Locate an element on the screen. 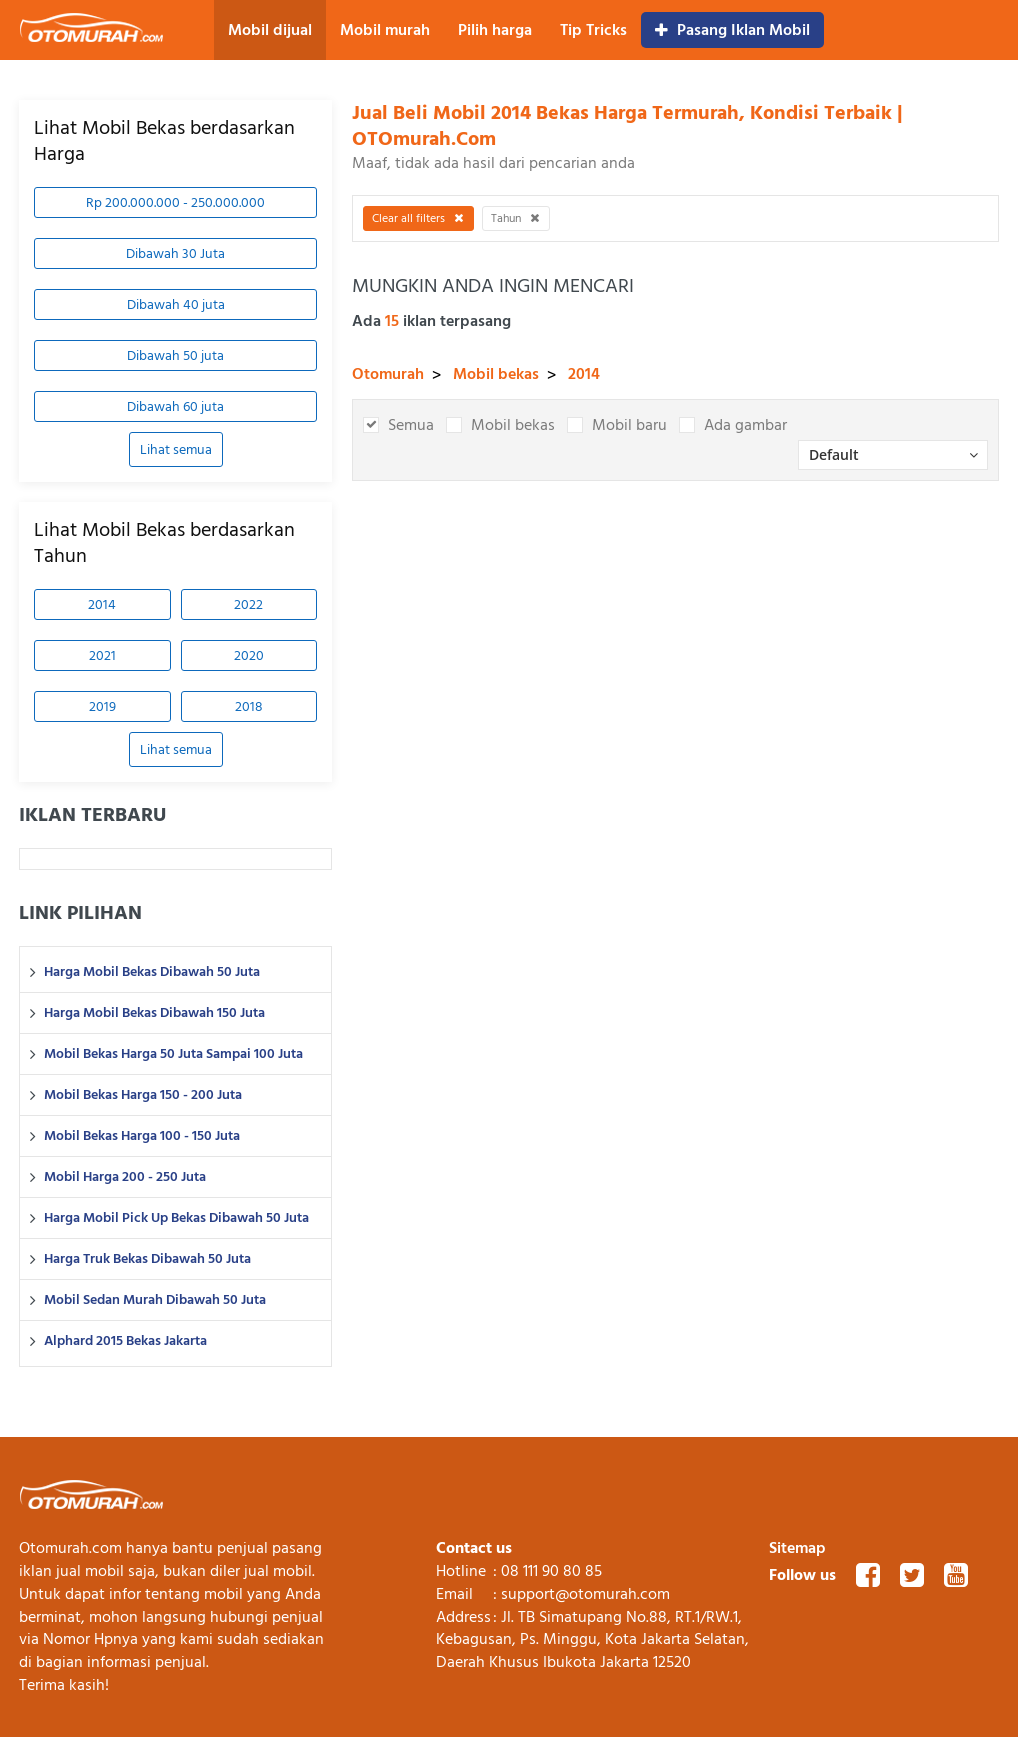 The height and width of the screenshot is (1737, 1018). Dibawah 60 juta is located at coordinates (175, 406).